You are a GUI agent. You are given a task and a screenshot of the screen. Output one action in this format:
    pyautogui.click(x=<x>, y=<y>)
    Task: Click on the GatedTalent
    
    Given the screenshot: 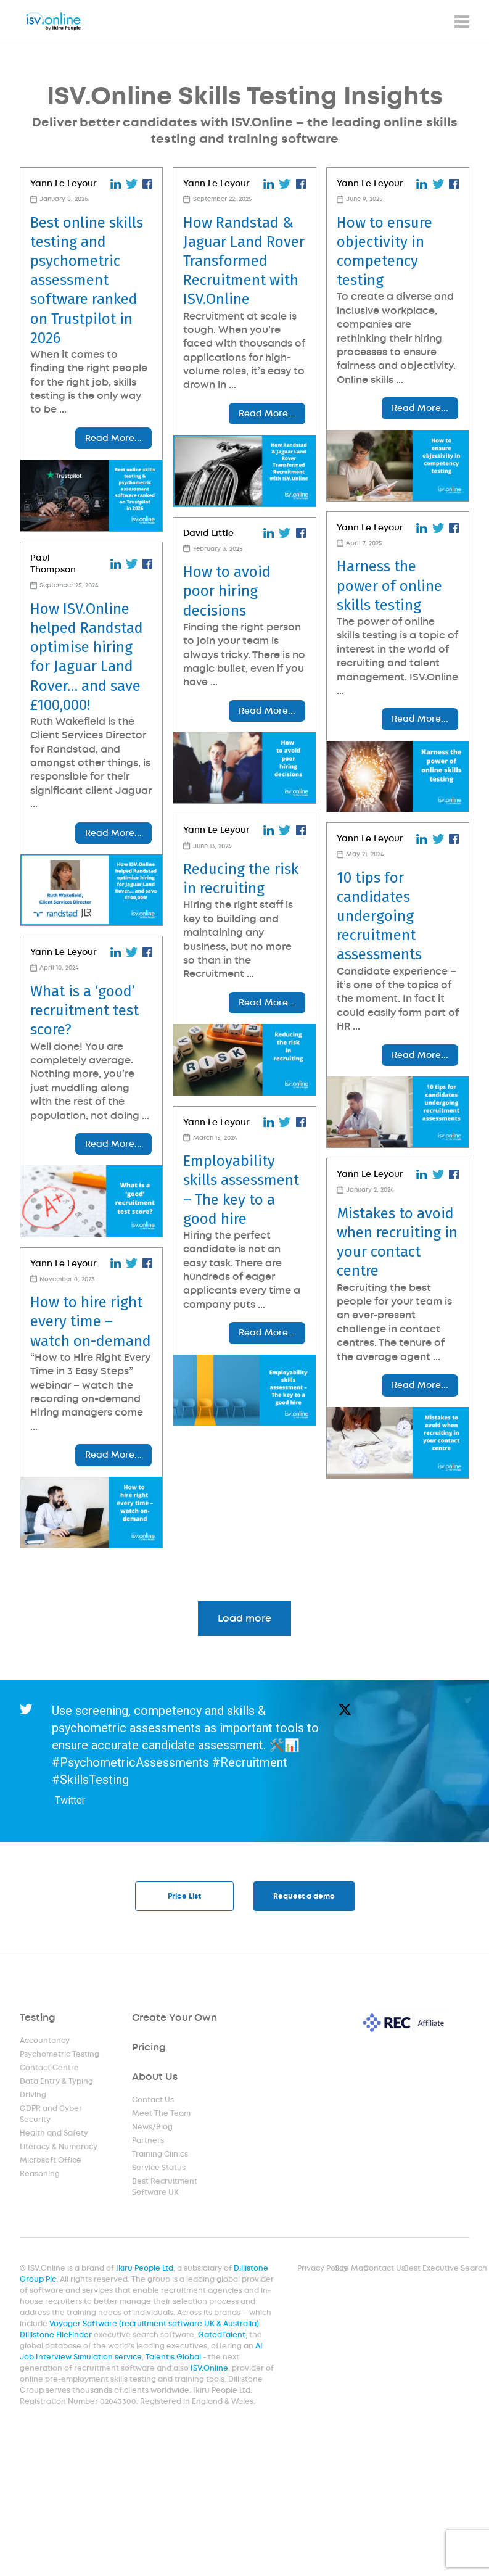 What is the action you would take?
    pyautogui.click(x=221, y=2335)
    